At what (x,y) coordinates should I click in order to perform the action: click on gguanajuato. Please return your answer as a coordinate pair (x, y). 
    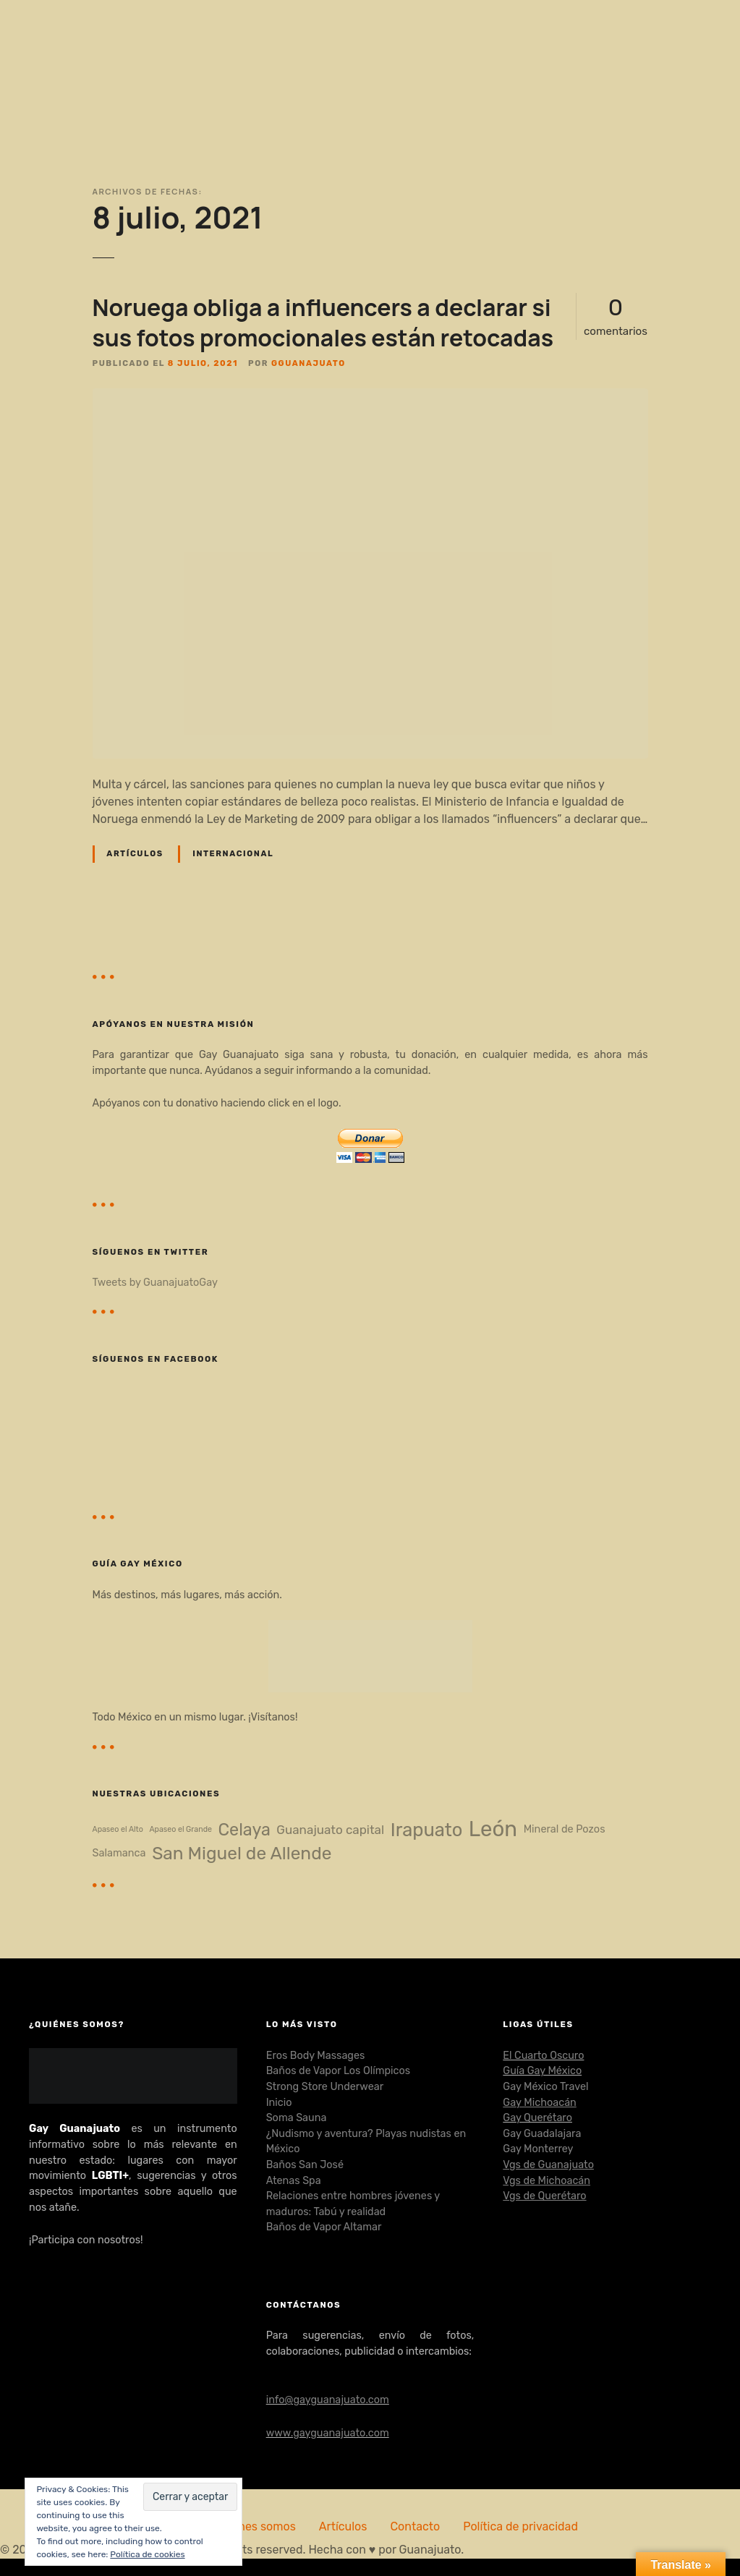
    Looking at the image, I should click on (308, 363).